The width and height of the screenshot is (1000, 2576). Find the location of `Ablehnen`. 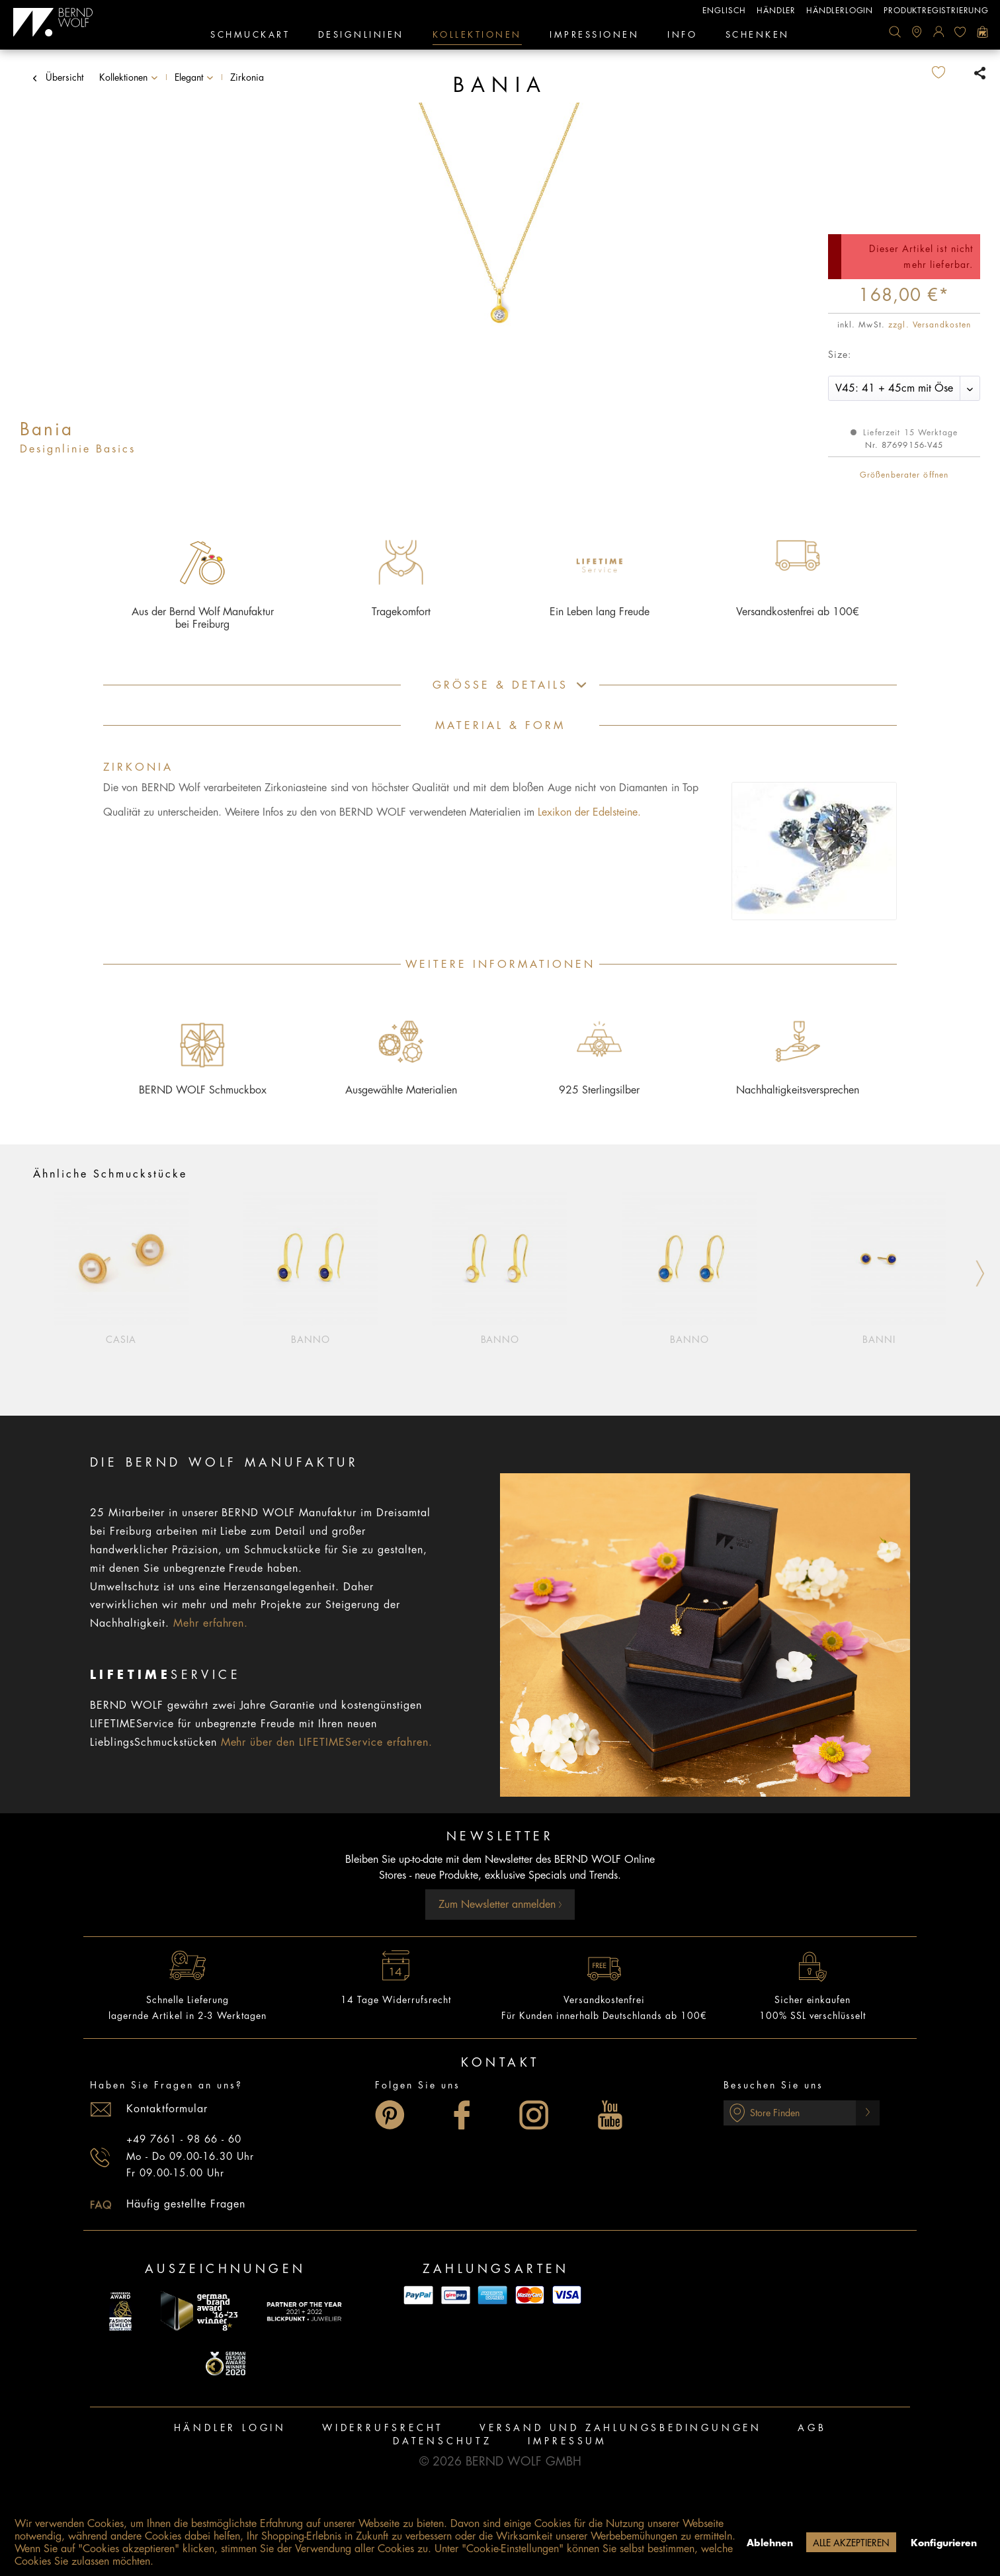

Ablehnen is located at coordinates (770, 2543).